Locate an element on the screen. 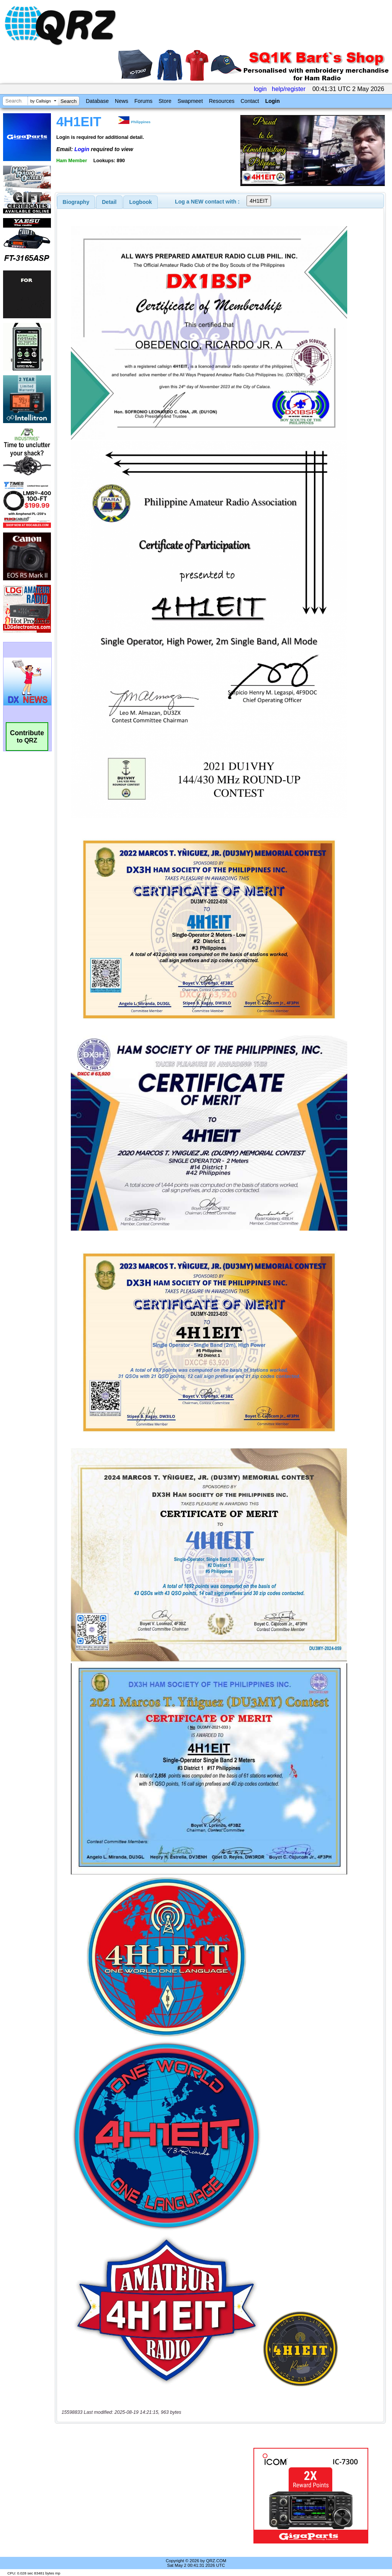 Image resolution: width=392 pixels, height=2576 pixels. Detail [presentation] is located at coordinates (109, 202).